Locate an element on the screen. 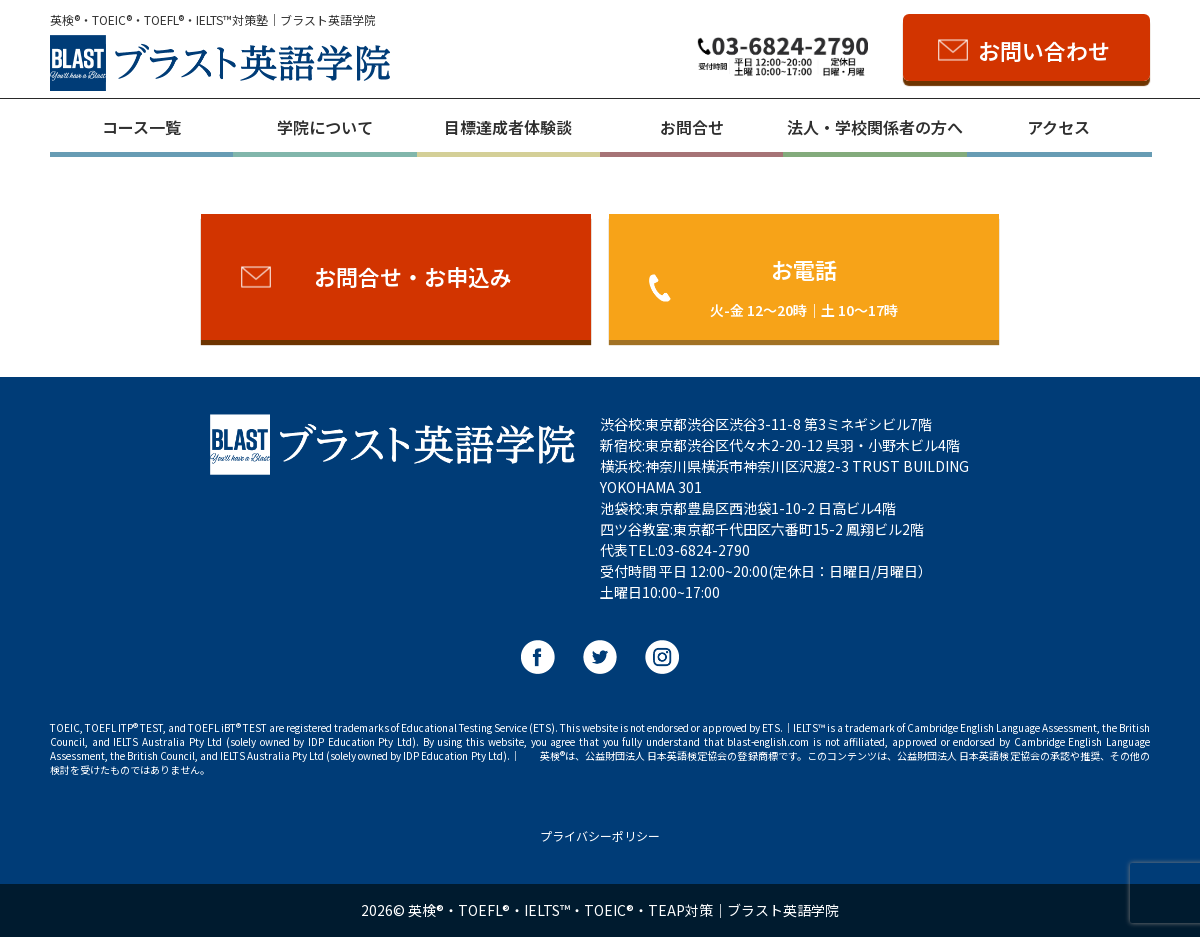  お電話 is located at coordinates (804, 286).